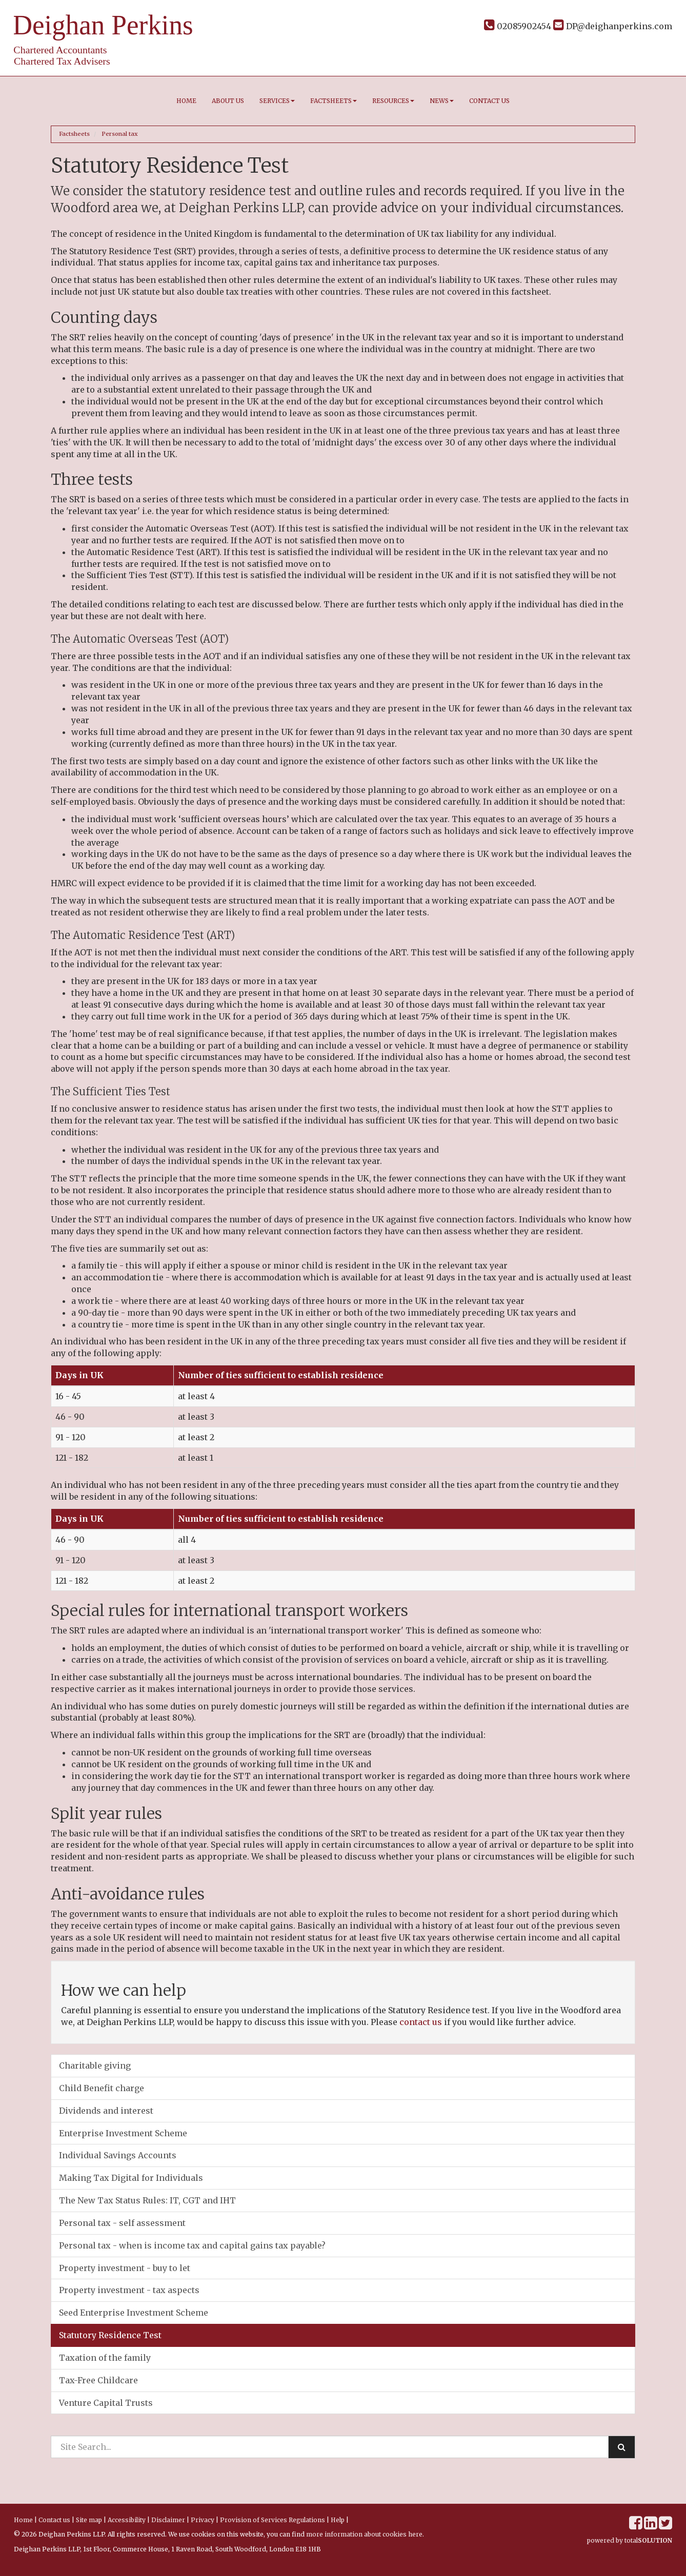 The width and height of the screenshot is (686, 2576). I want to click on Site map, so click(89, 2520).